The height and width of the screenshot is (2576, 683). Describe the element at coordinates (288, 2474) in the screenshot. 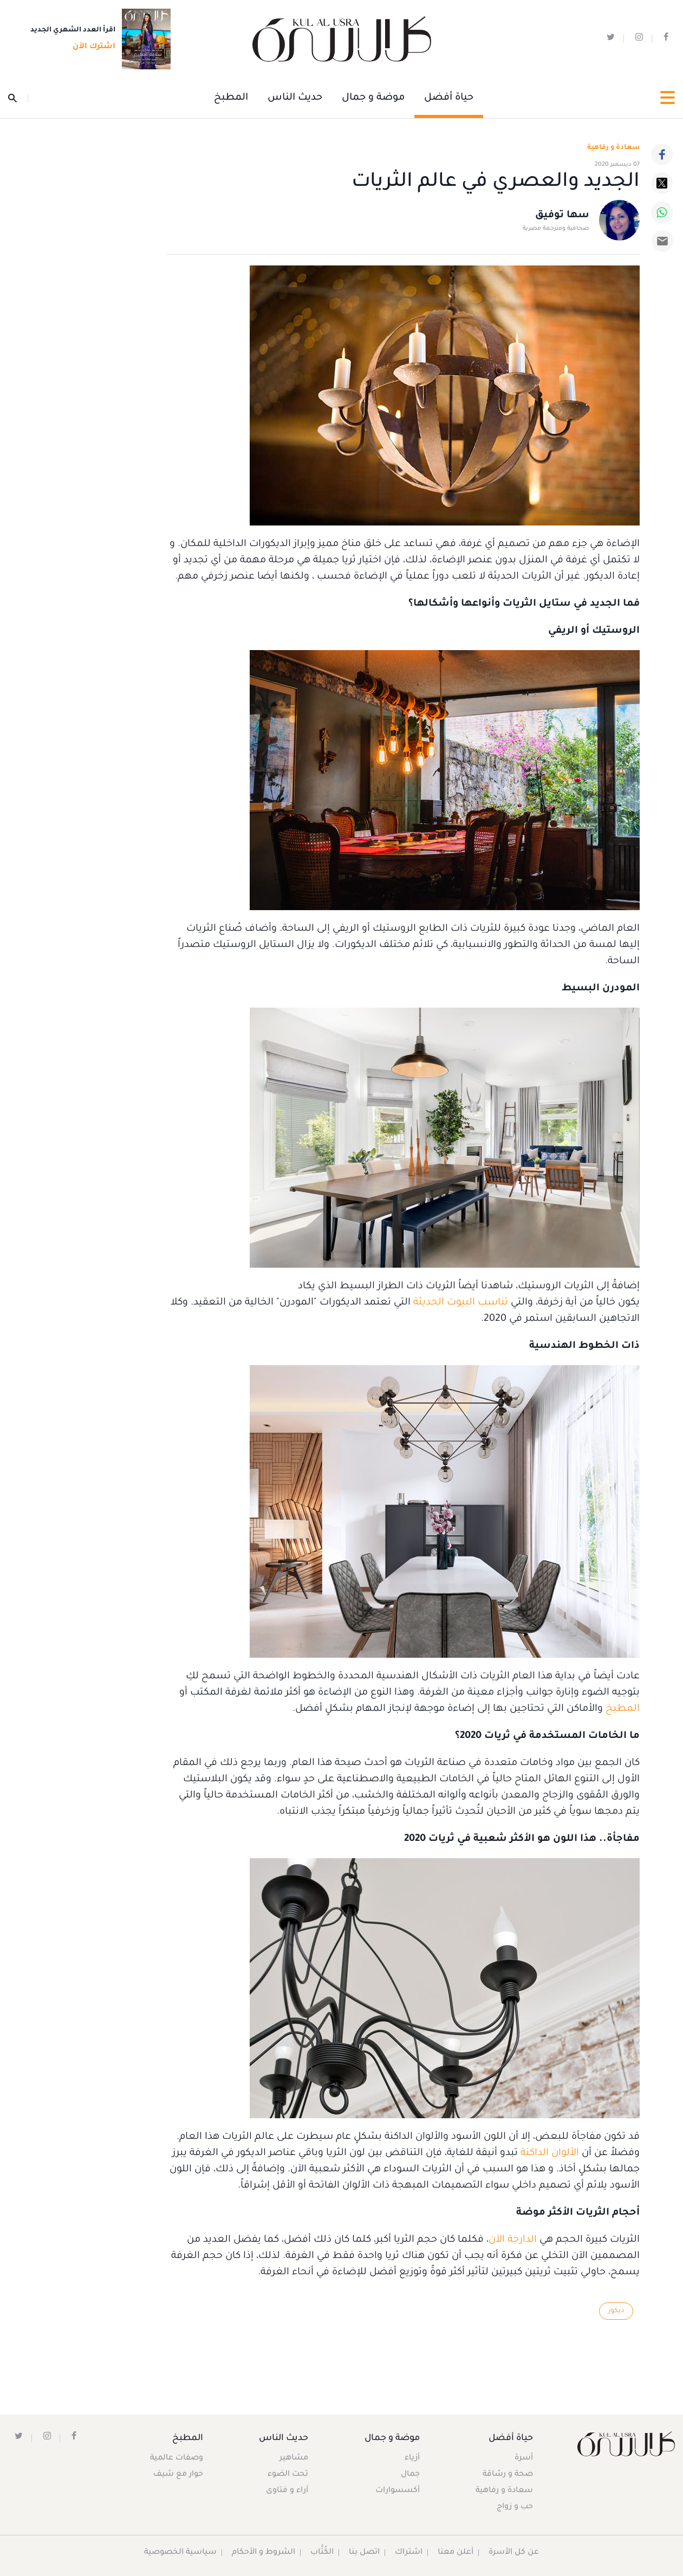

I see `تحت الضوء` at that location.